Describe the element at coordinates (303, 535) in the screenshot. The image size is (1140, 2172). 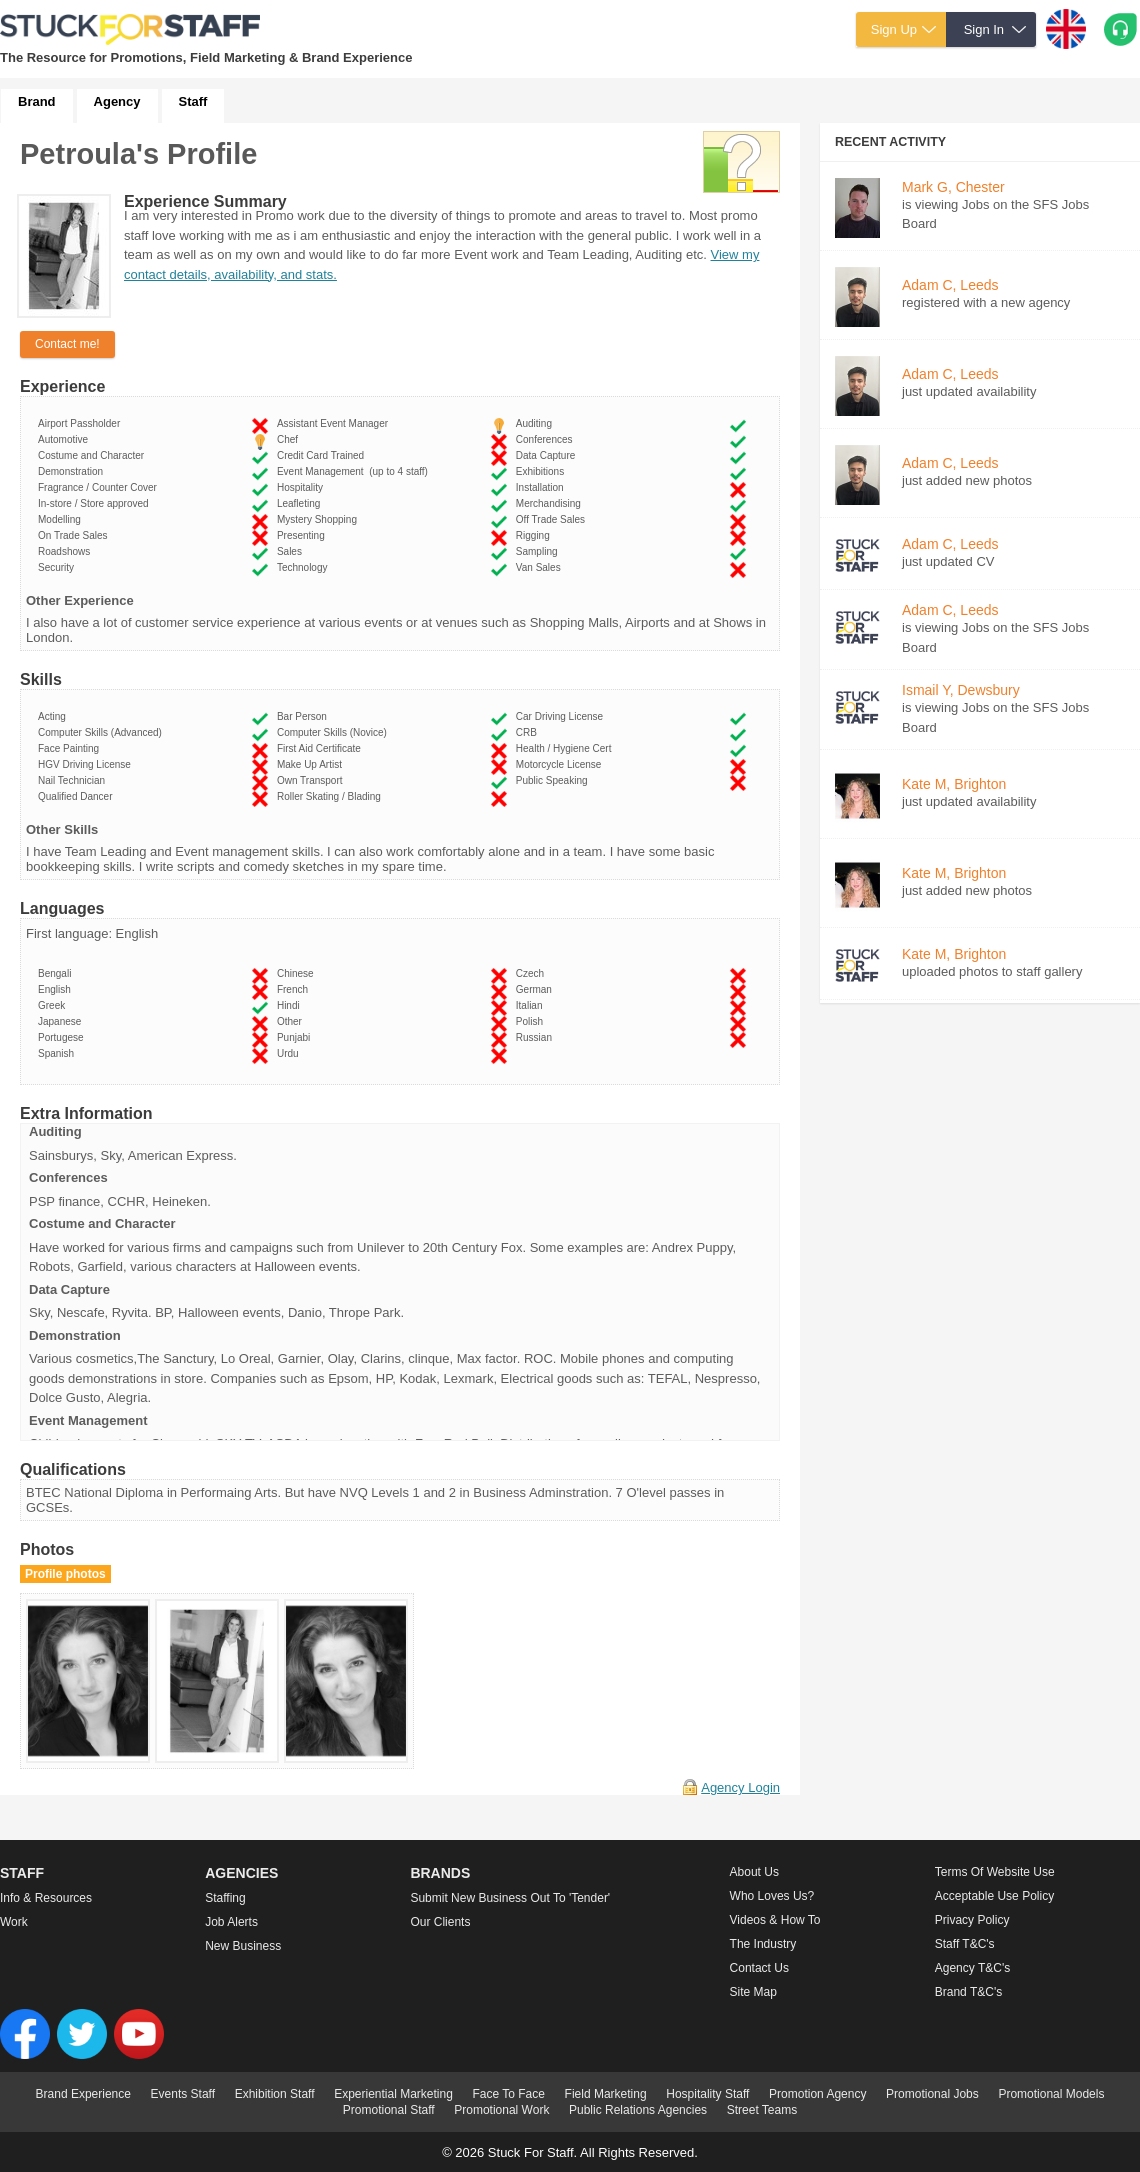
I see `Presenting` at that location.